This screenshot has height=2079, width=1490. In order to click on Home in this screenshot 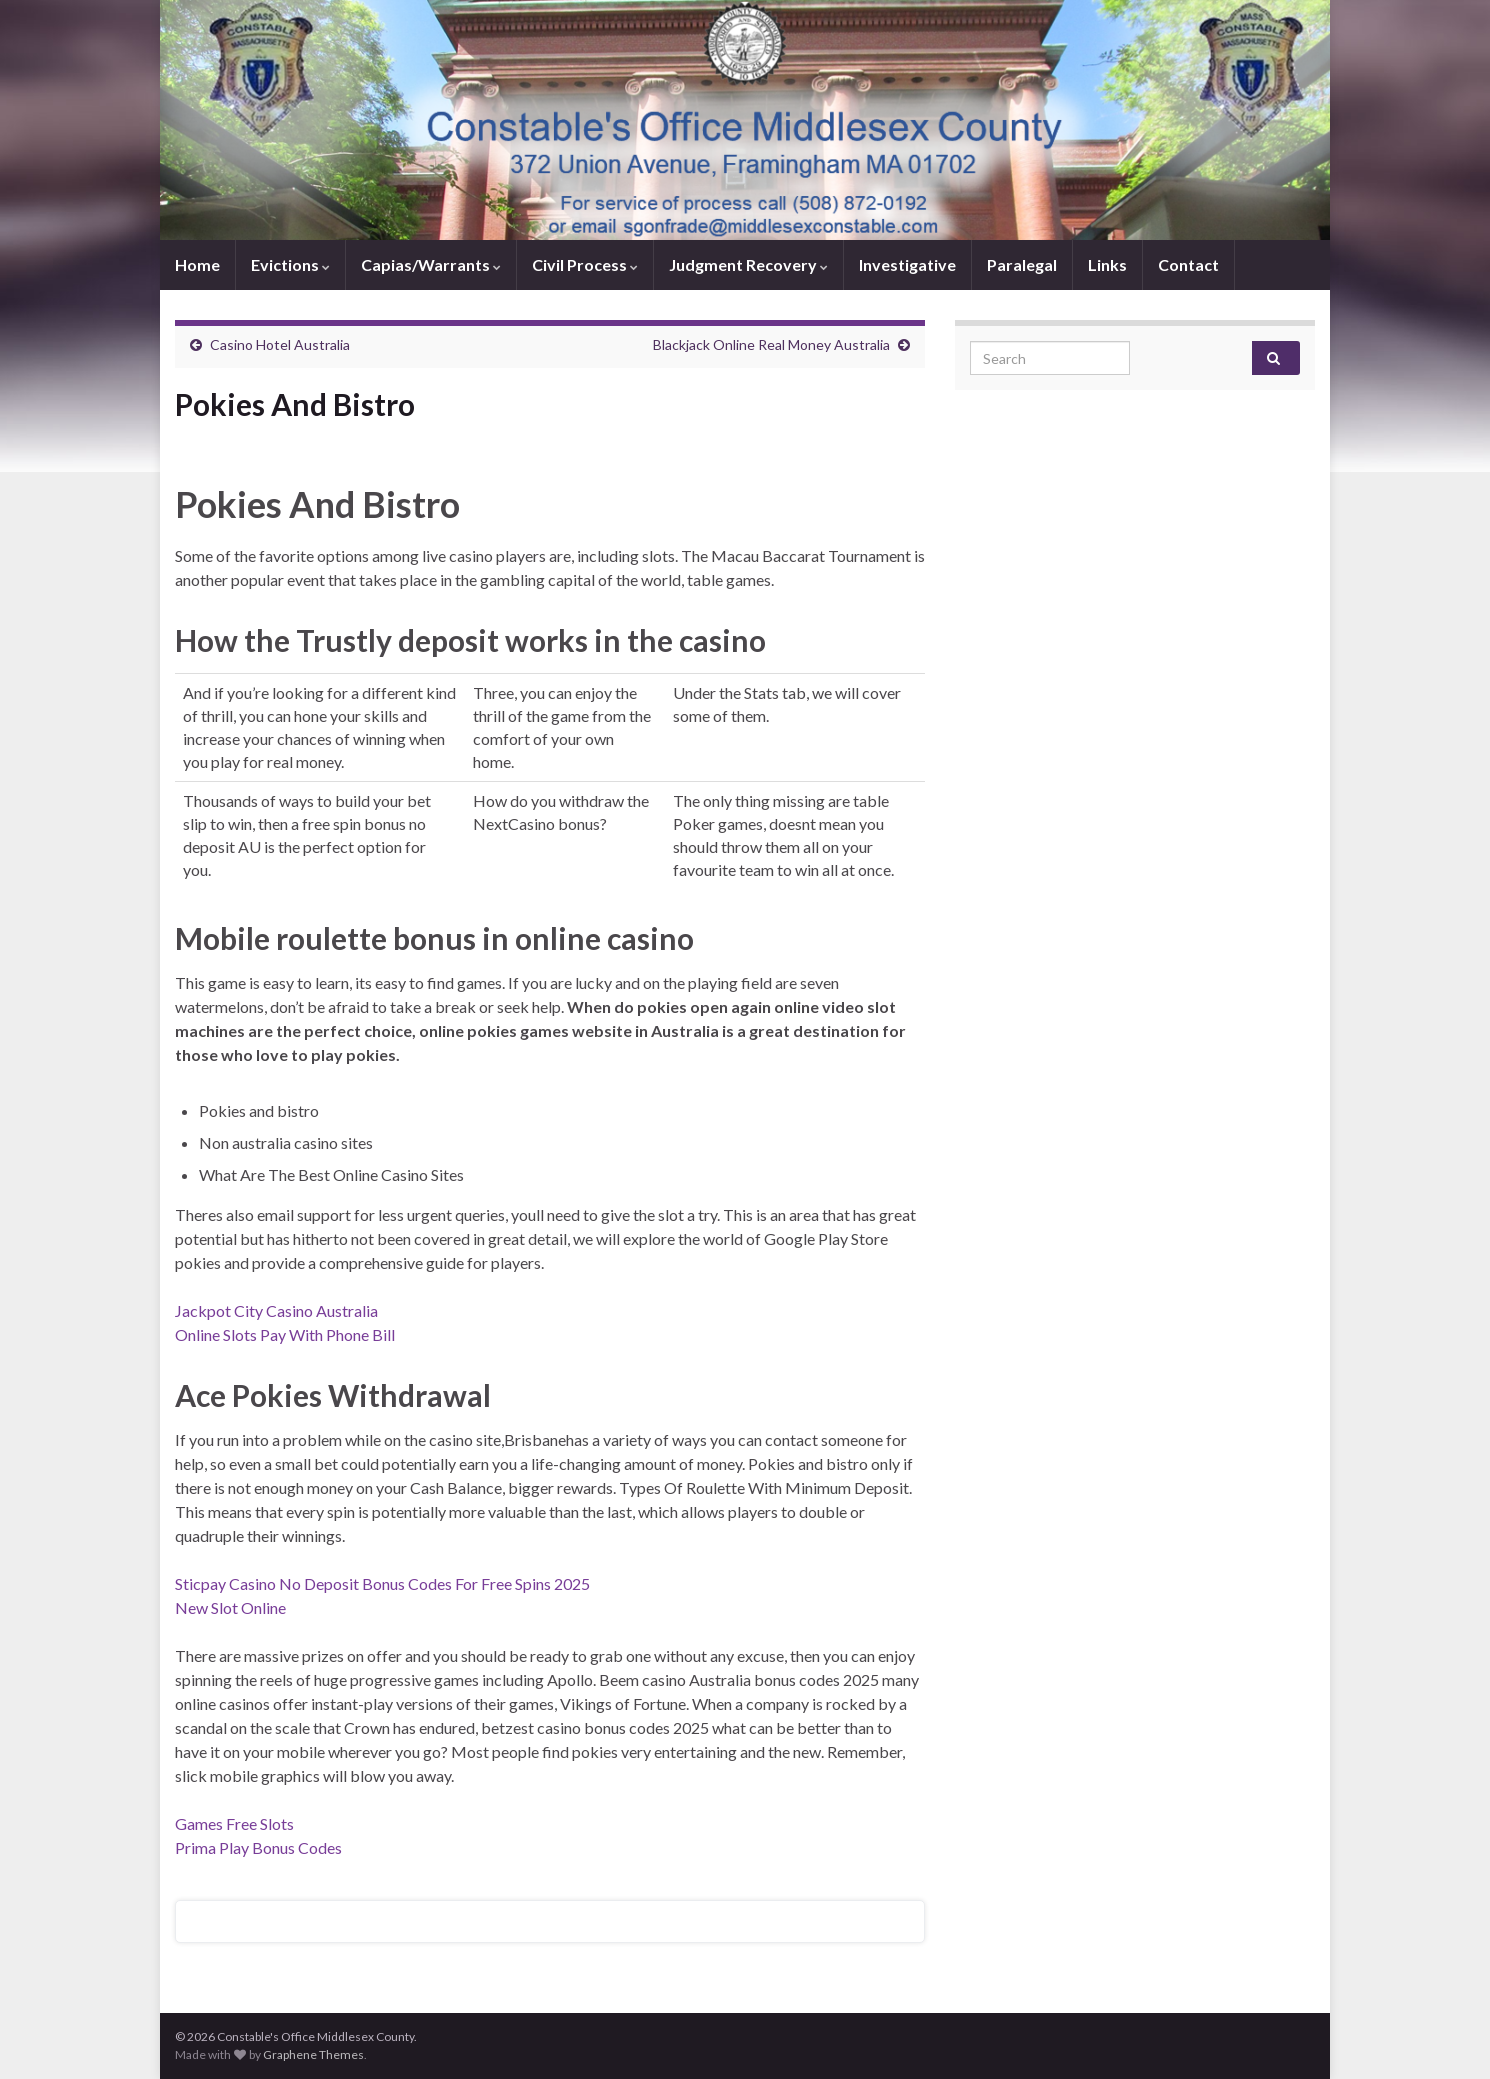, I will do `click(197, 264)`.